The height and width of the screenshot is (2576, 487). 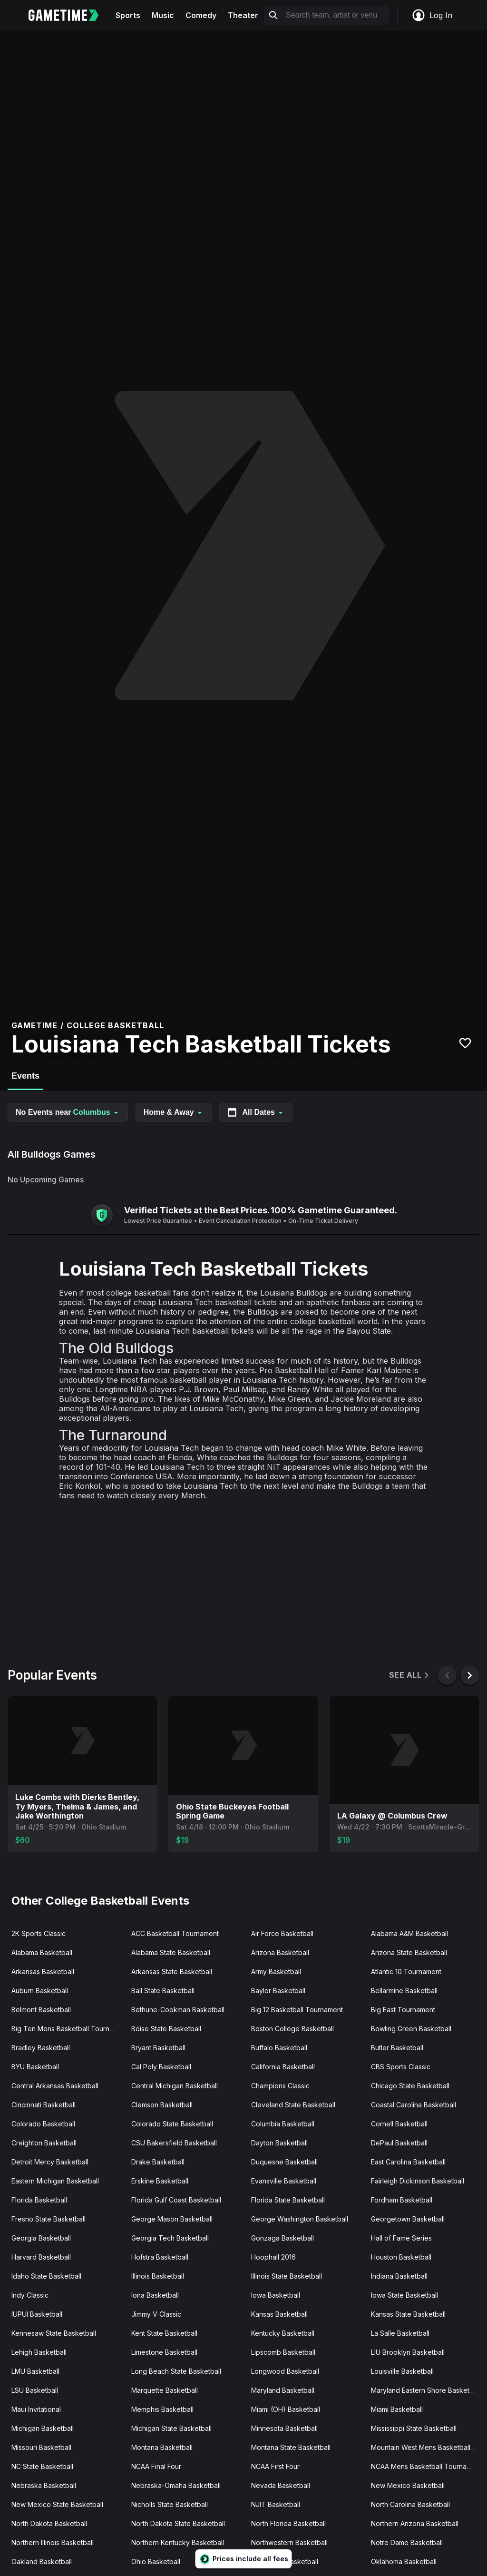 What do you see at coordinates (39, 2200) in the screenshot?
I see `Florida Basketball` at bounding box center [39, 2200].